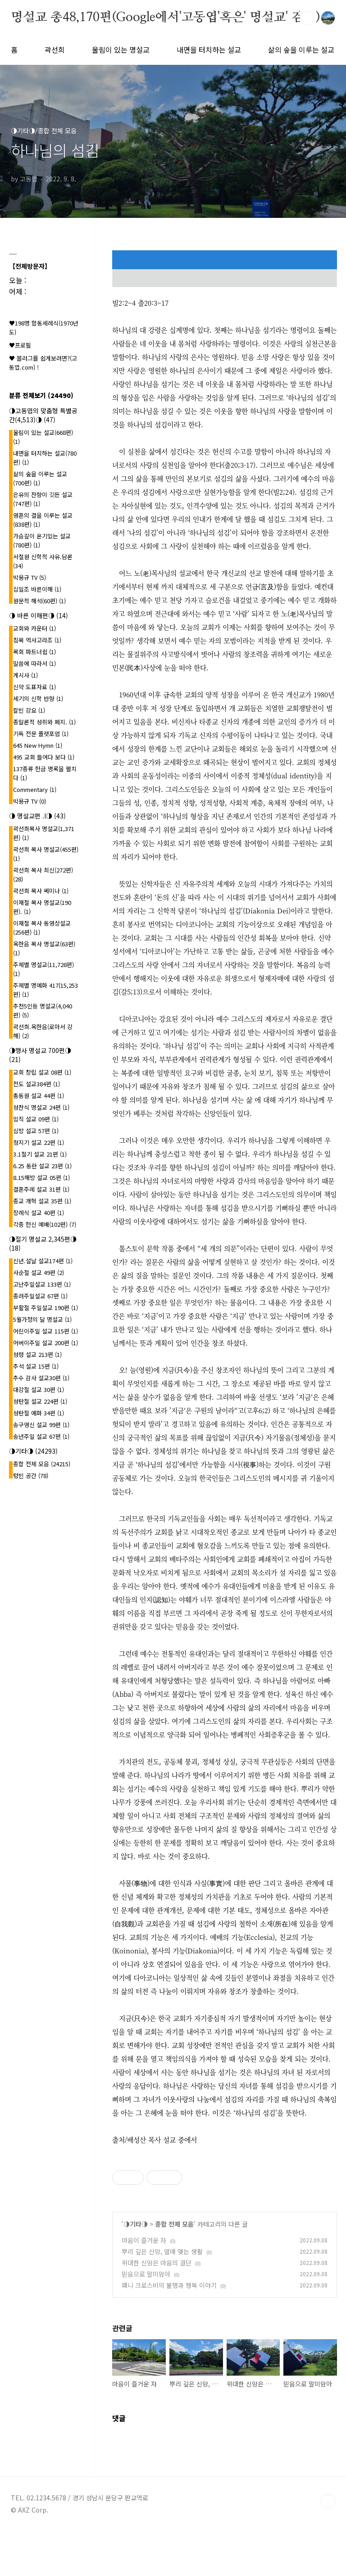 The image size is (346, 2576). Describe the element at coordinates (38, 1142) in the screenshot. I see `청지기 설교 22편` at that location.